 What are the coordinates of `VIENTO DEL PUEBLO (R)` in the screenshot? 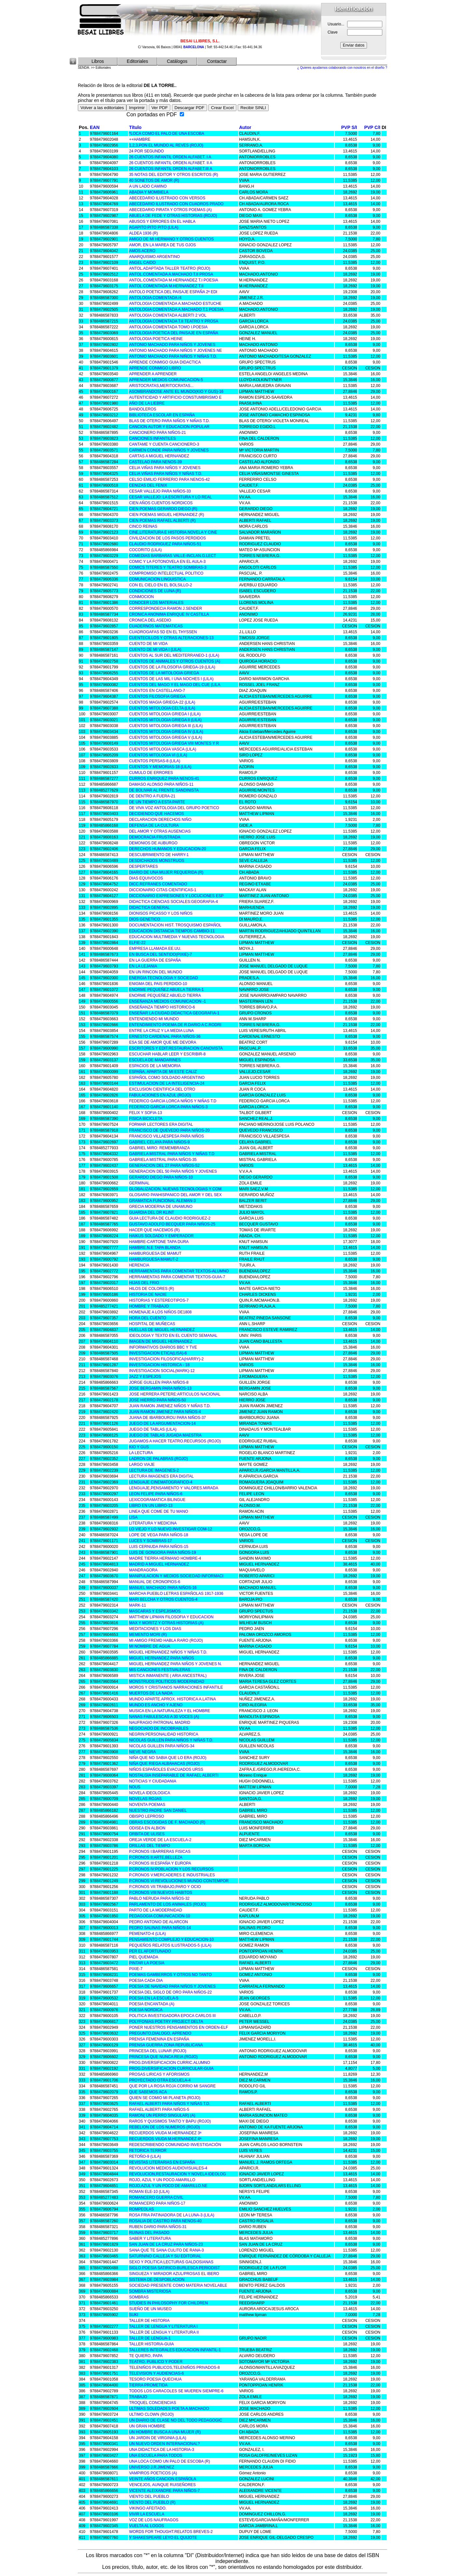 It's located at (152, 2502).